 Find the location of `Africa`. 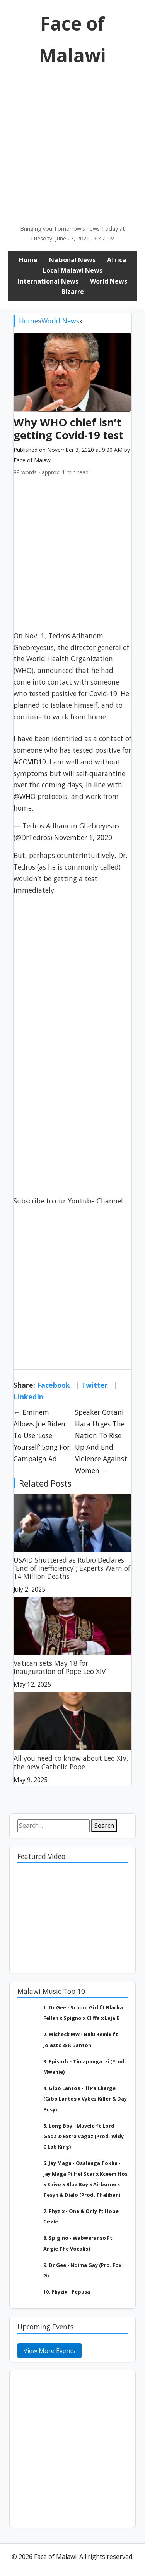

Africa is located at coordinates (116, 260).